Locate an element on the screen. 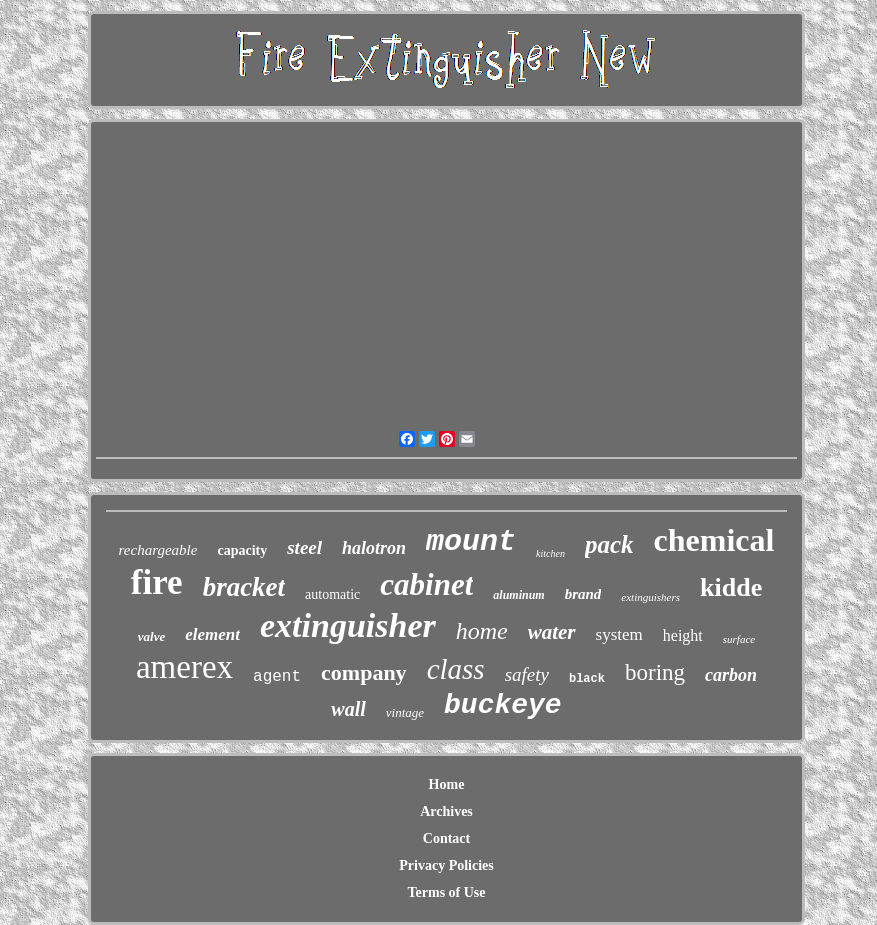 Image resolution: width=877 pixels, height=925 pixels. safety is located at coordinates (527, 674).